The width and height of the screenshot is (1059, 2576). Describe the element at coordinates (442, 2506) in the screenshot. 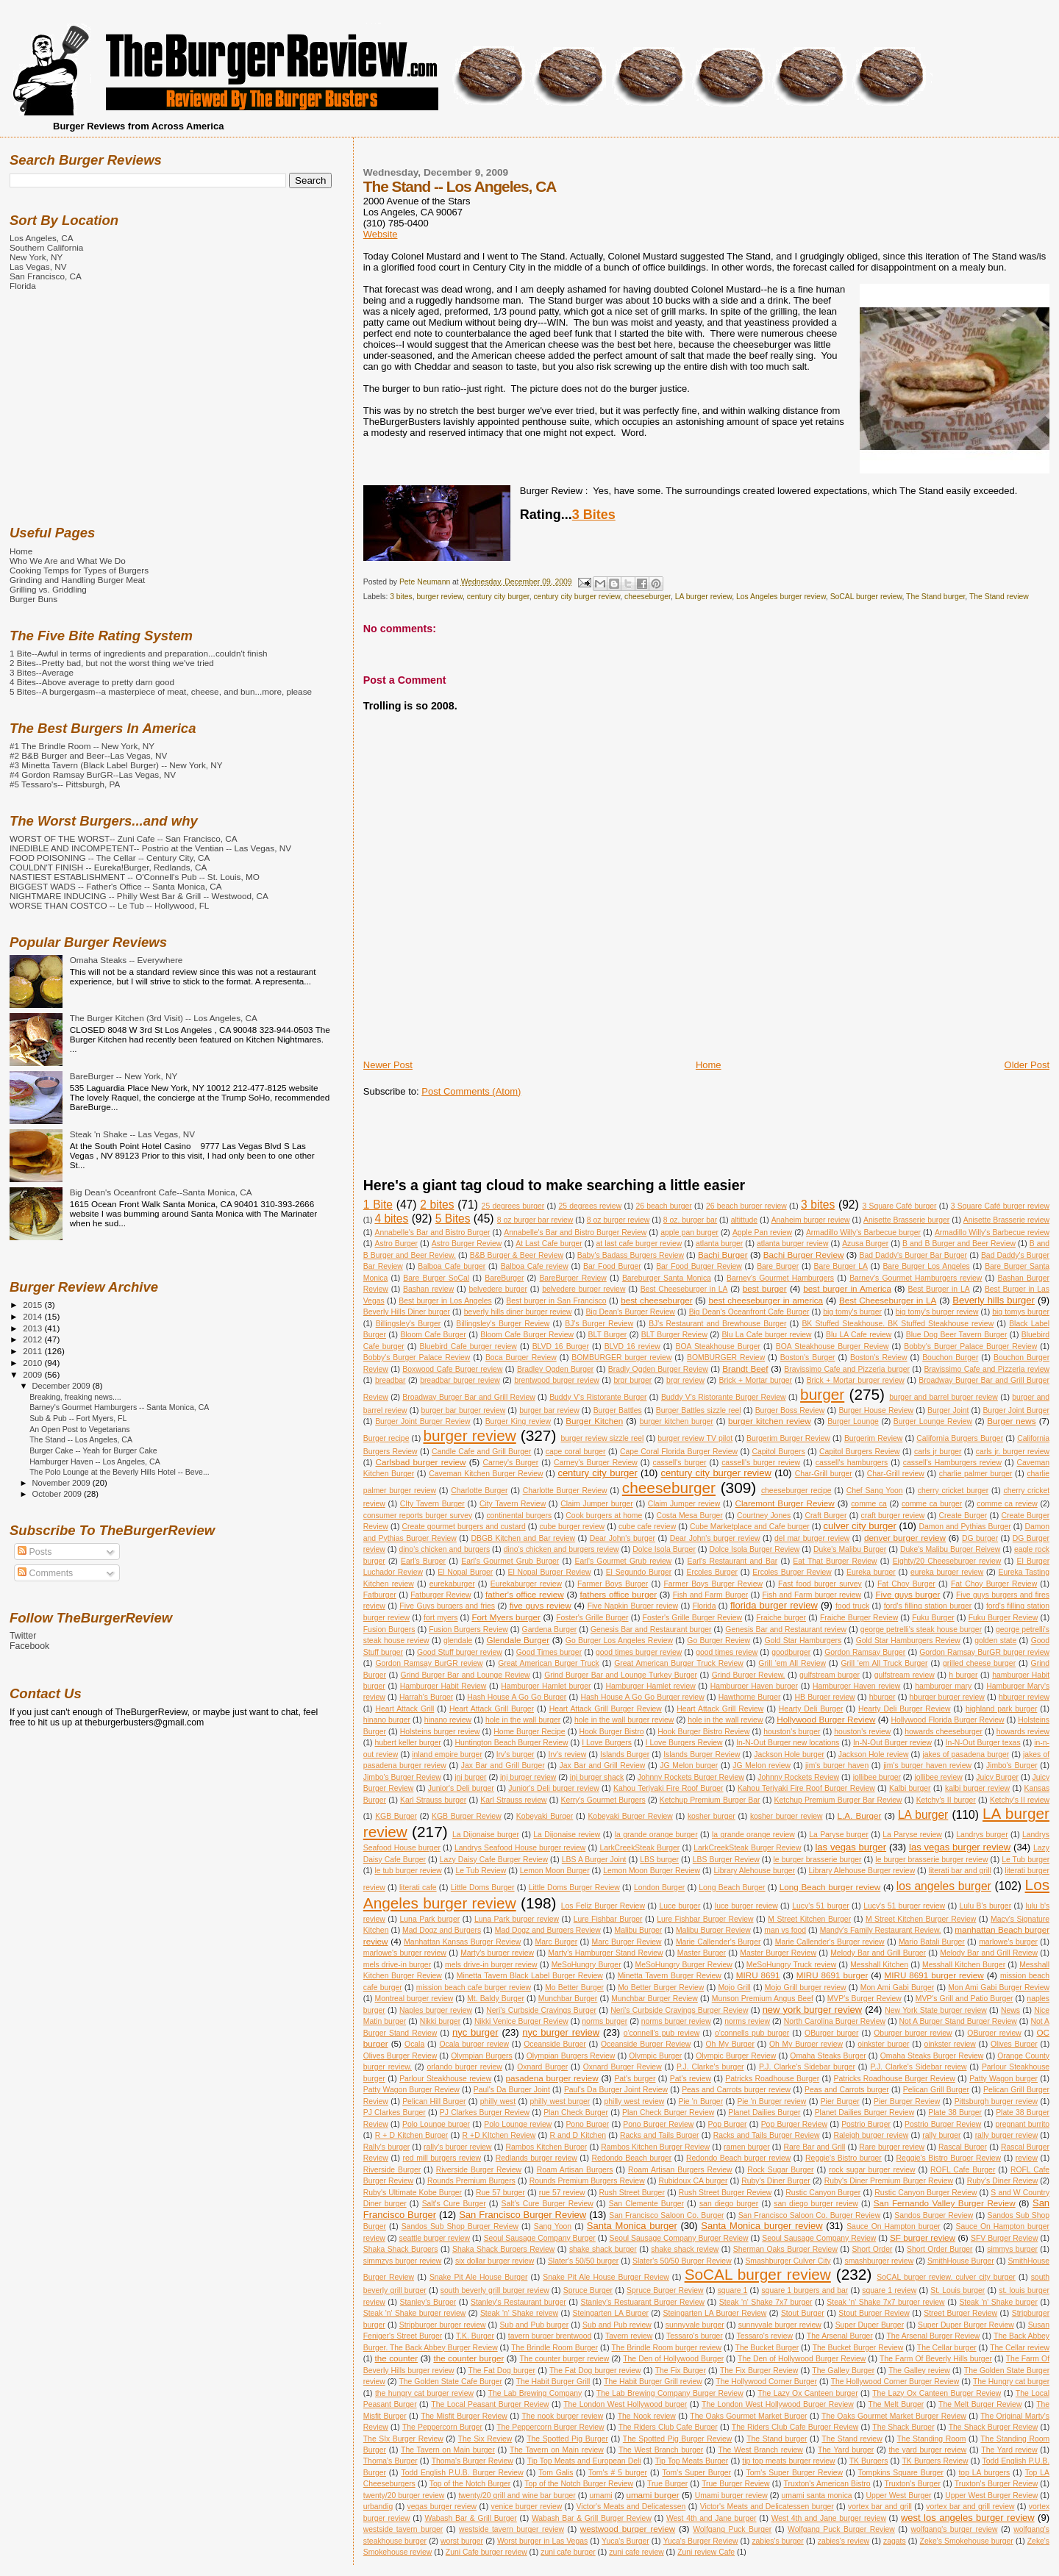

I see `vegas burger review` at that location.